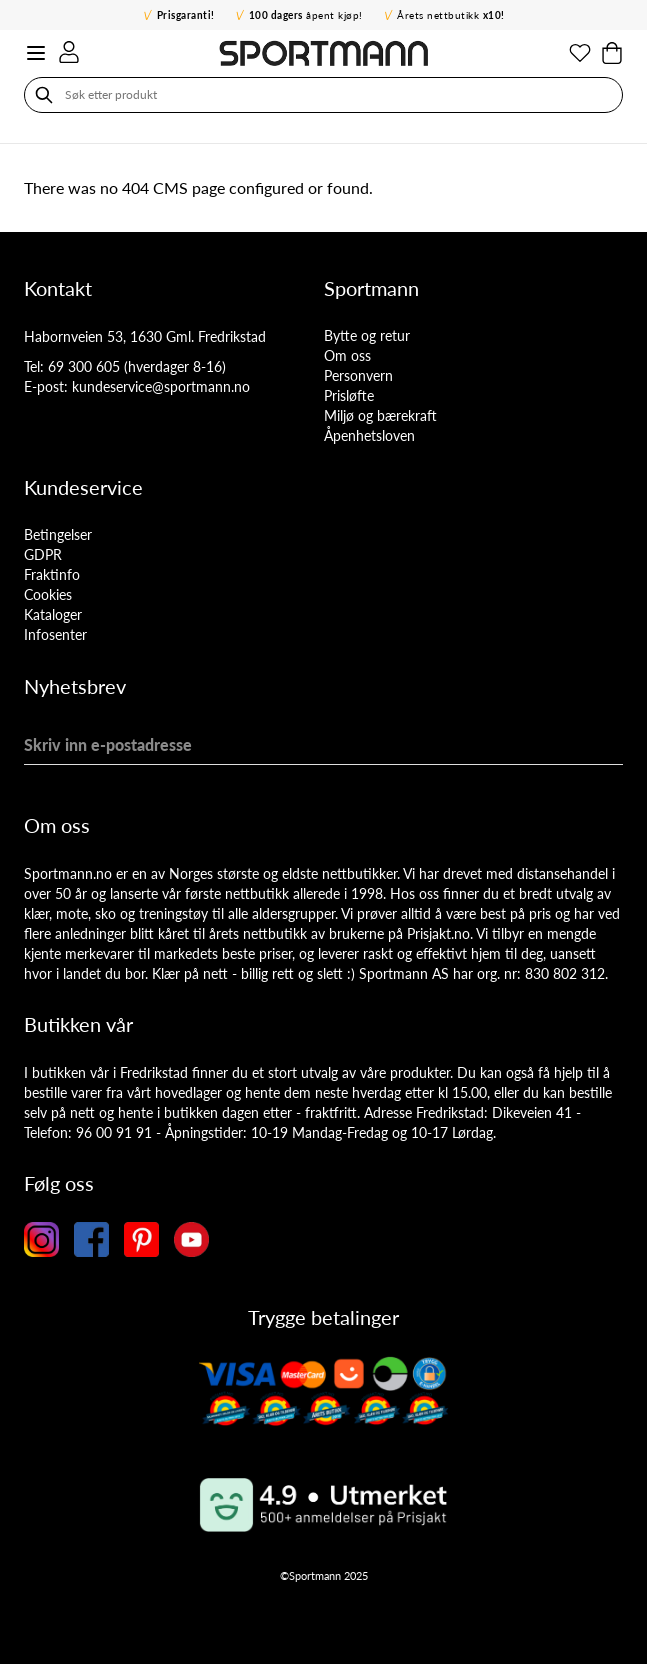 Image resolution: width=662 pixels, height=1664 pixels. What do you see at coordinates (53, 614) in the screenshot?
I see `Kataloger` at bounding box center [53, 614].